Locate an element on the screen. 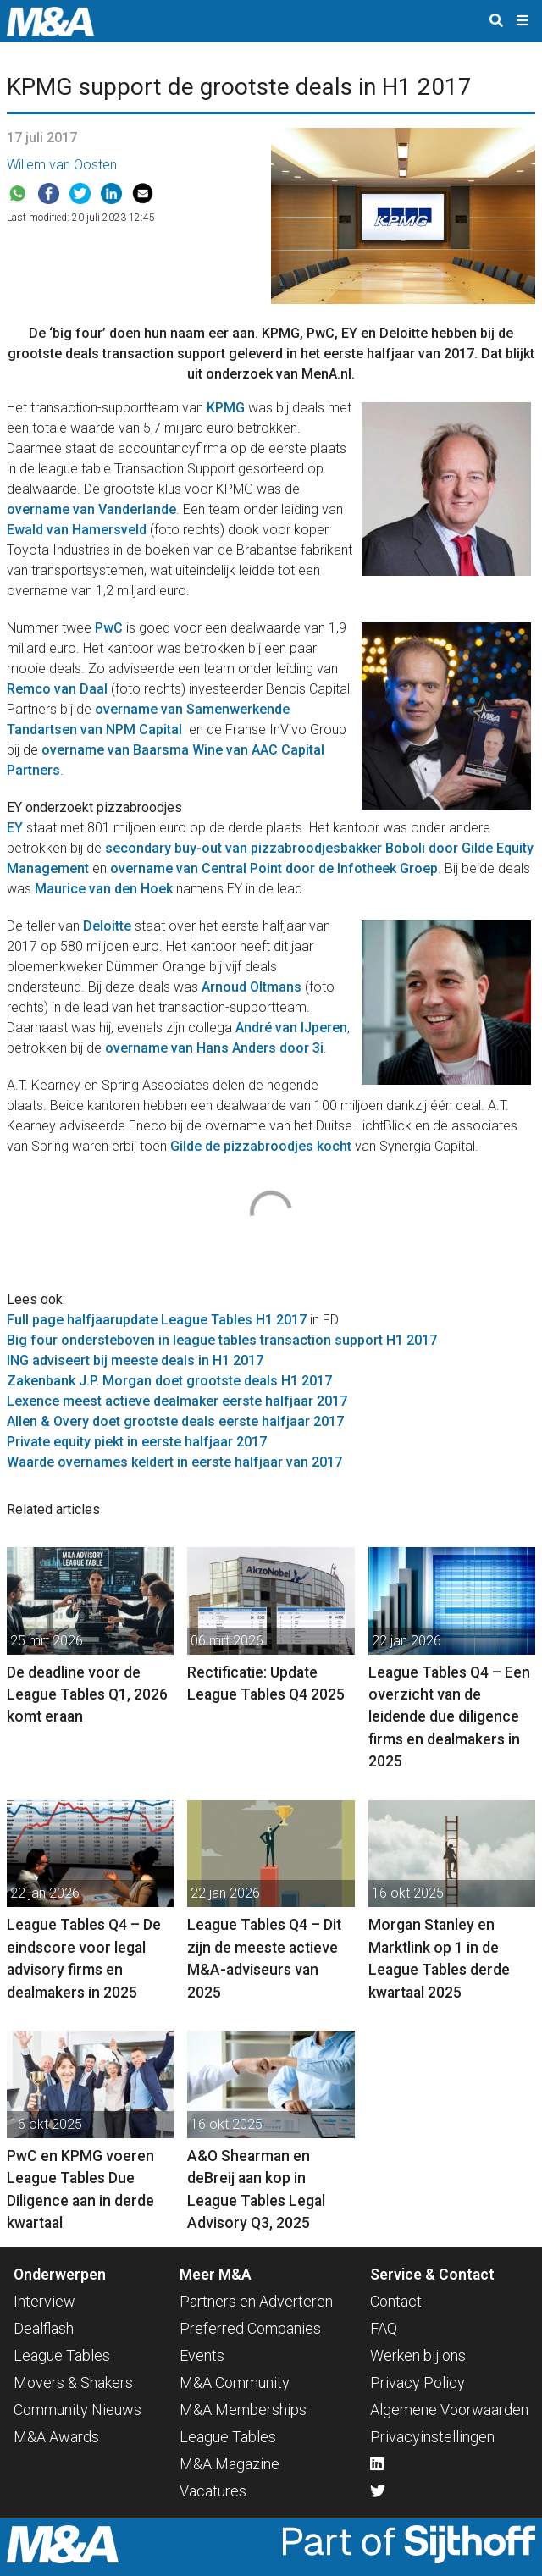 The height and width of the screenshot is (2576, 542). Vacatures is located at coordinates (213, 2491).